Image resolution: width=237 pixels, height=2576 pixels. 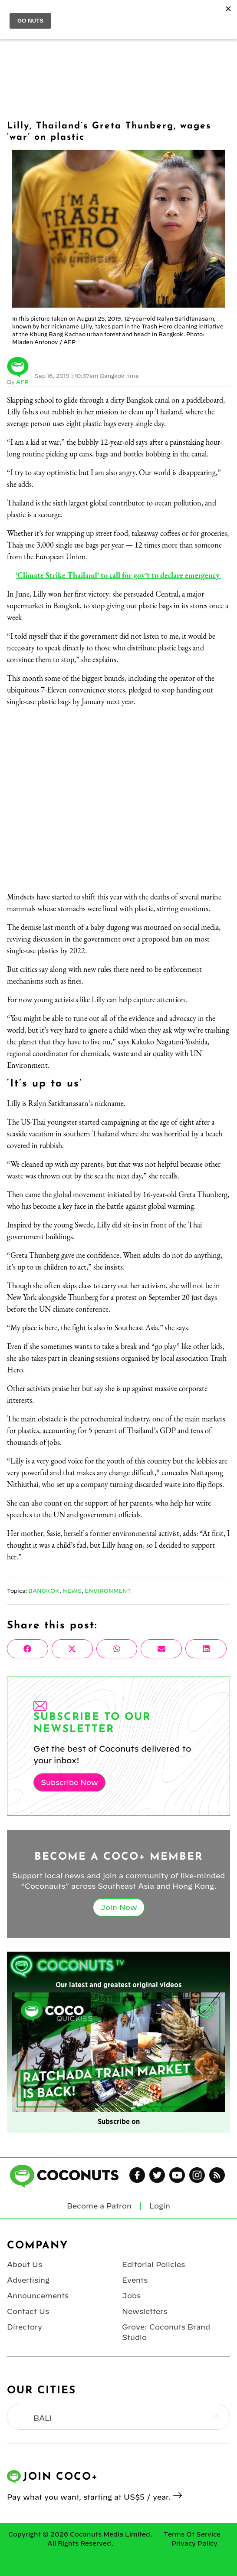 What do you see at coordinates (108, 1591) in the screenshot?
I see `Environment` at bounding box center [108, 1591].